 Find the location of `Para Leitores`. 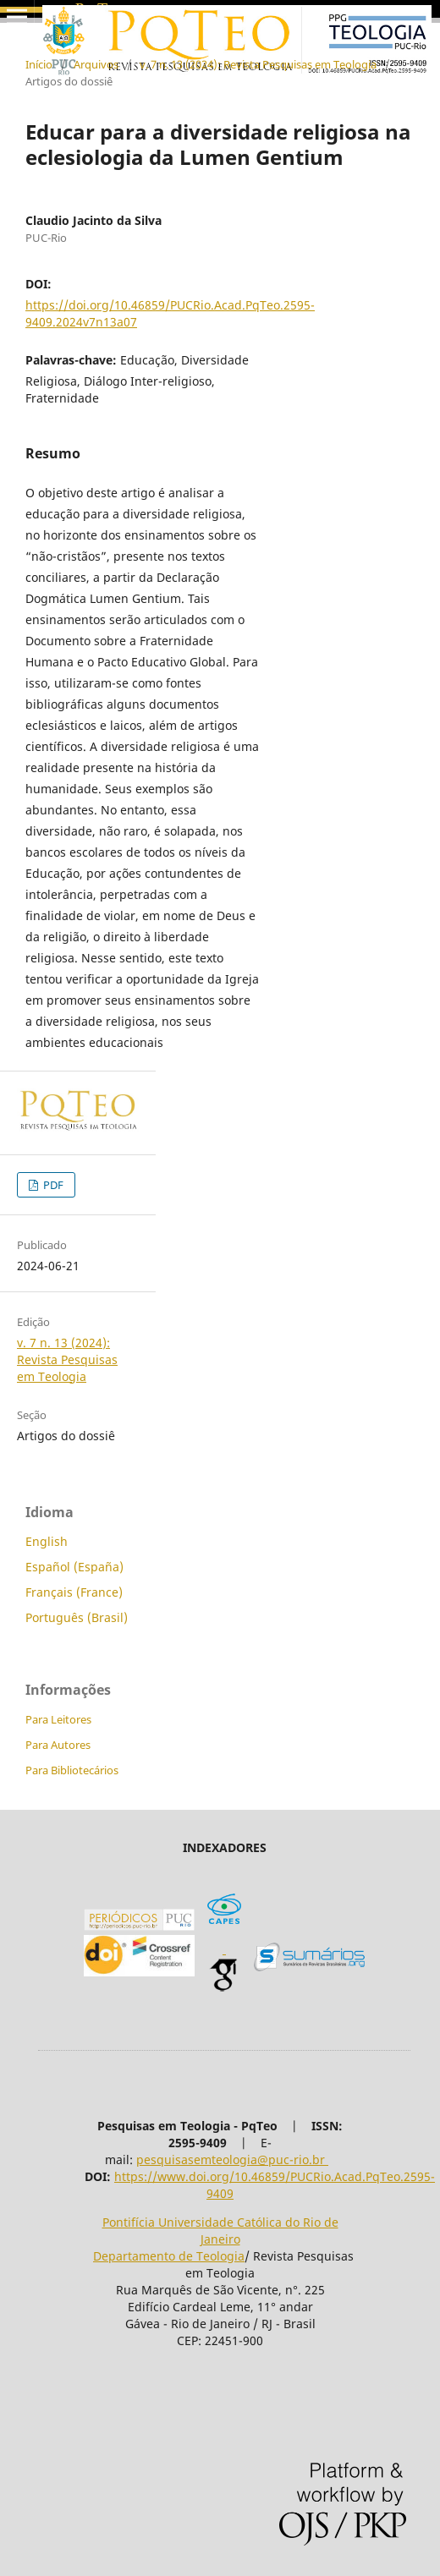

Para Leitores is located at coordinates (58, 1719).